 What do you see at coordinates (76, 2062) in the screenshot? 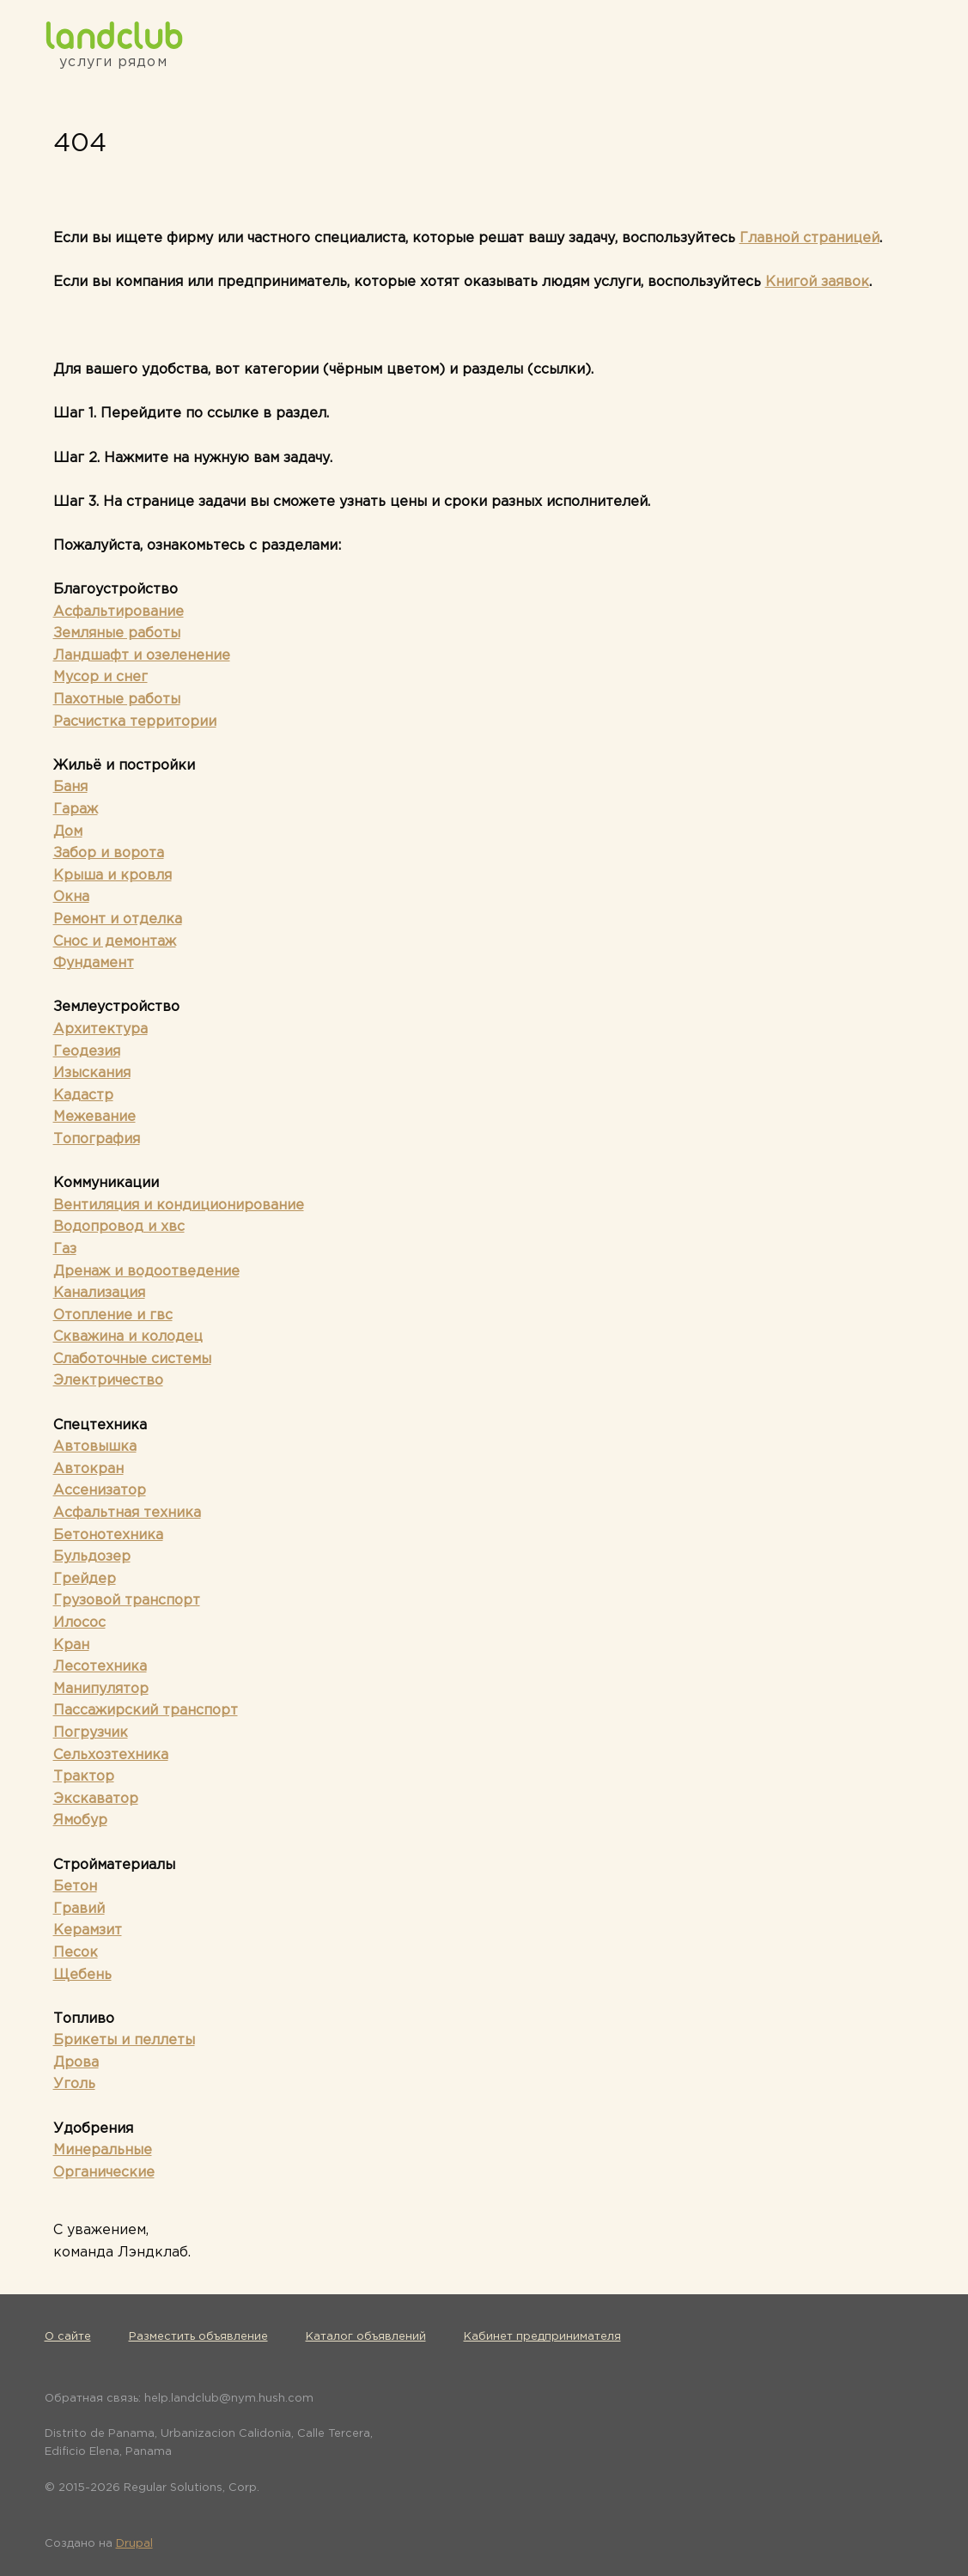
I see `Дрова` at bounding box center [76, 2062].